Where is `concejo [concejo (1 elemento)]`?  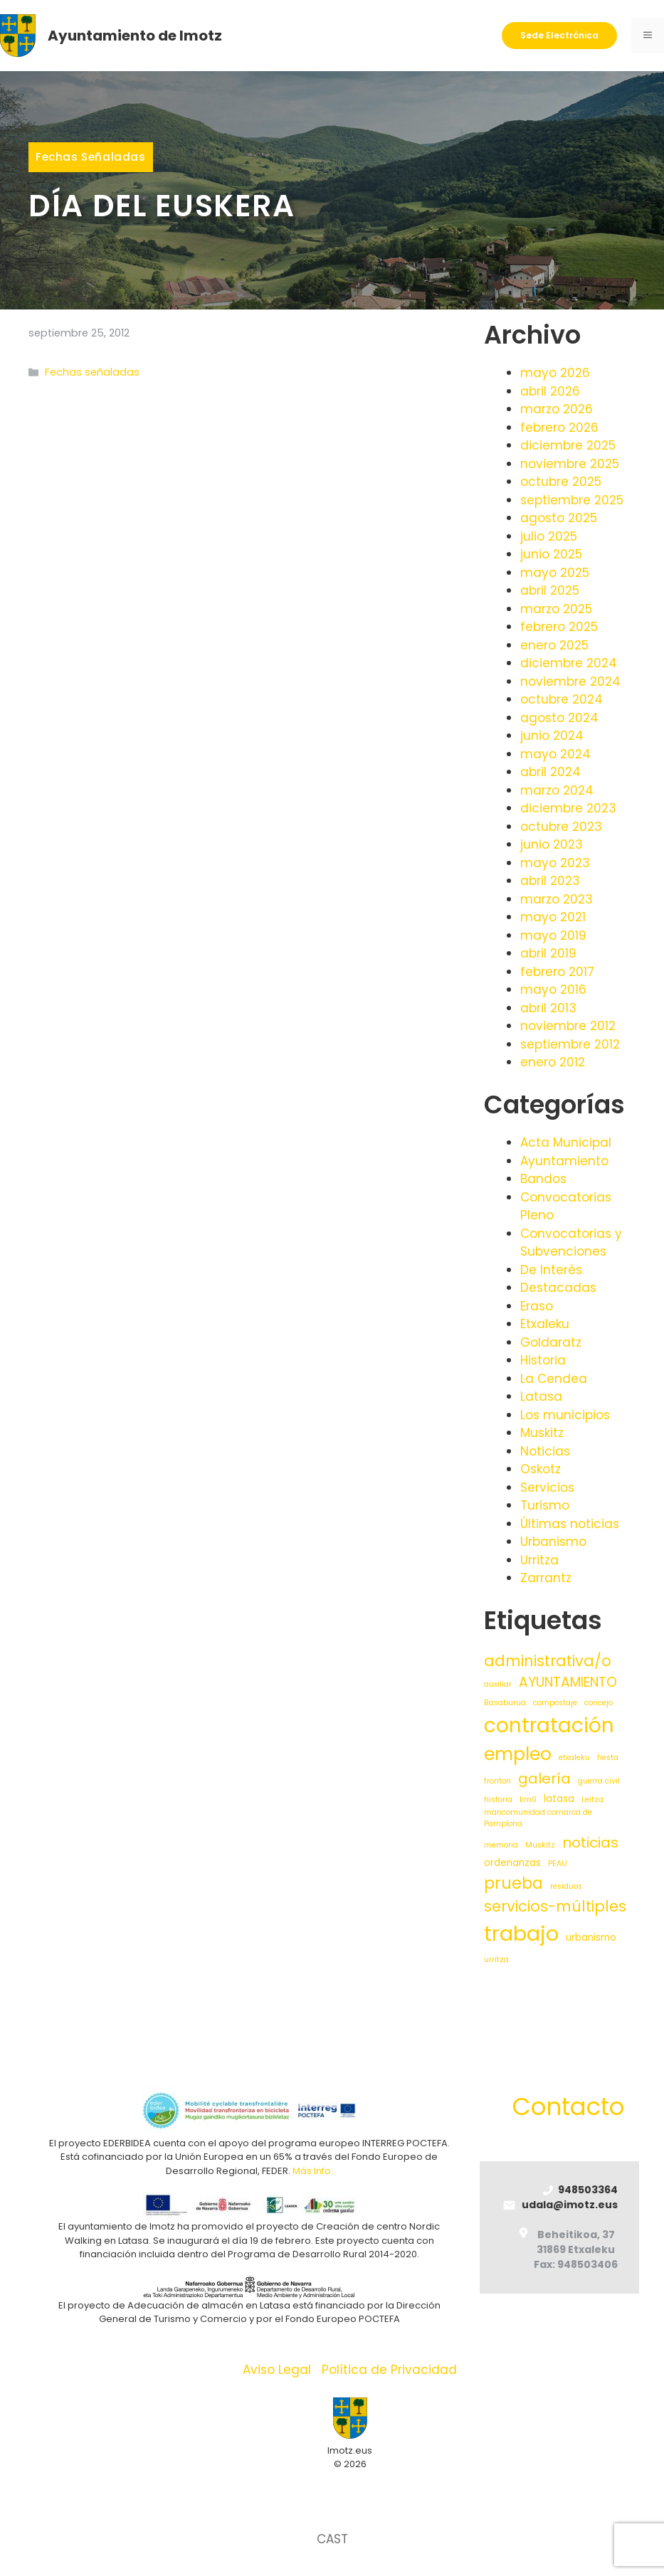
concejo [concejo (1 elemento)] is located at coordinates (598, 1702).